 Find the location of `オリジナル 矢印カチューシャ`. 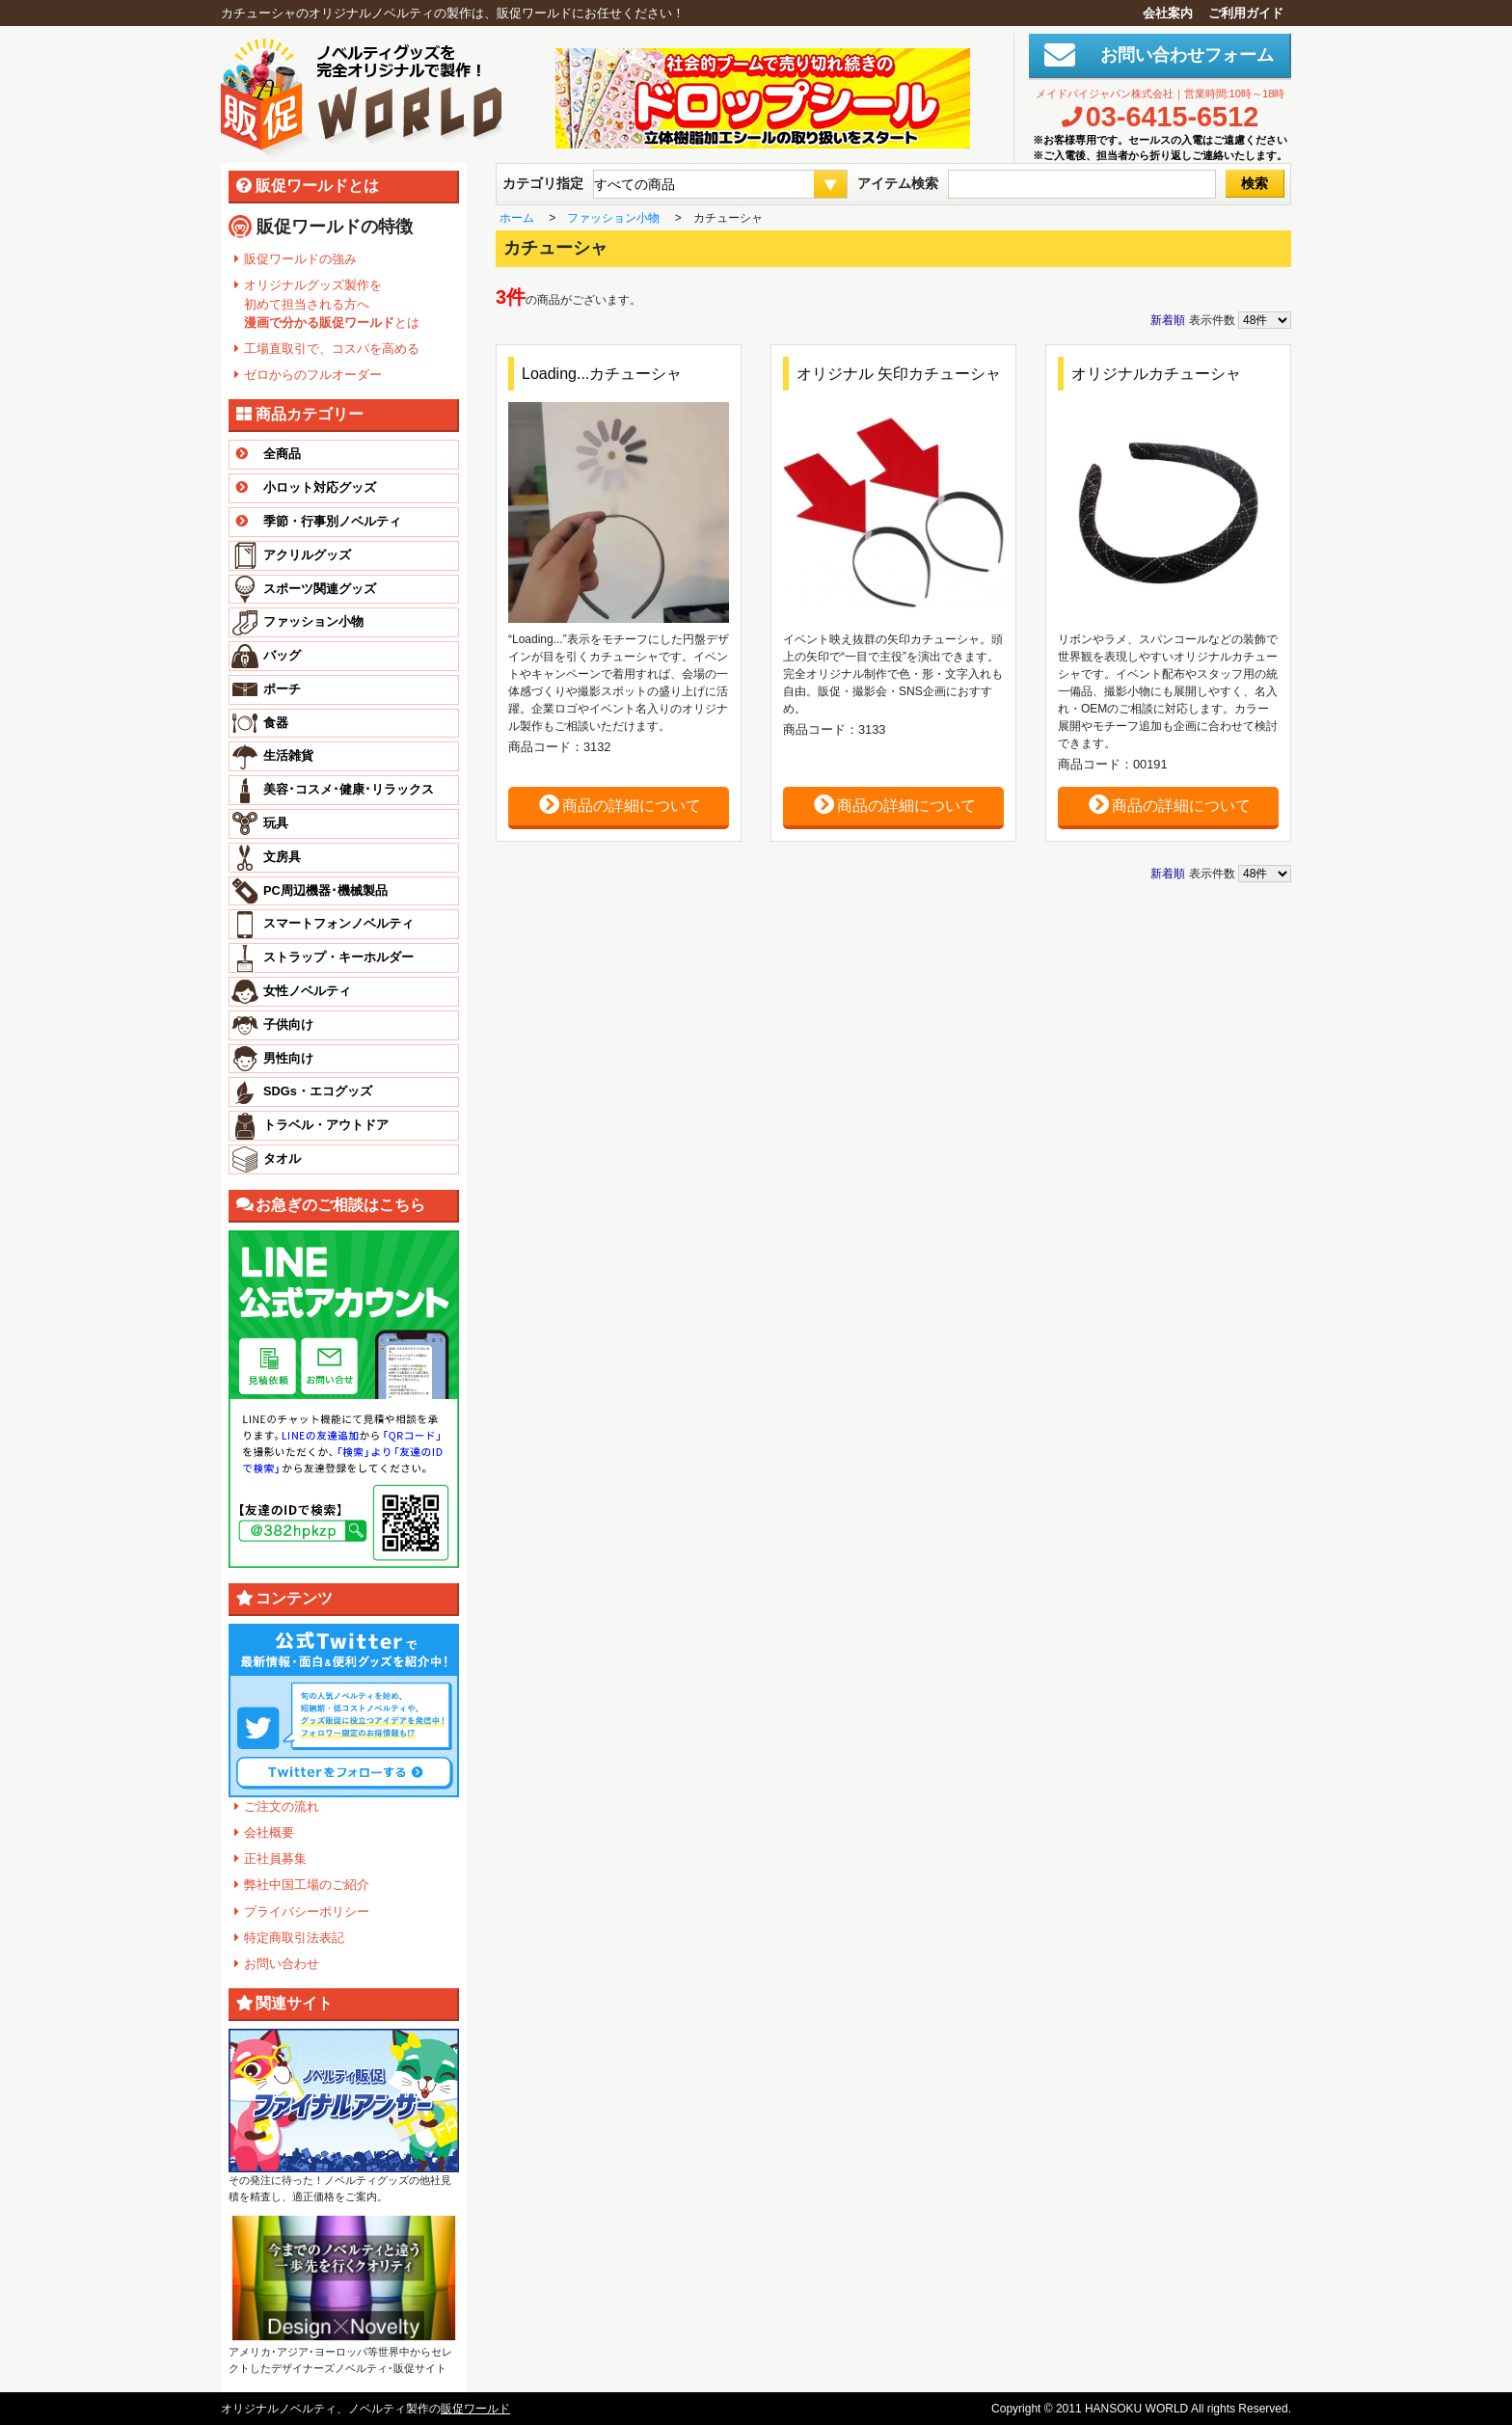

オリジナル 矢印カチューシャ is located at coordinates (898, 373).